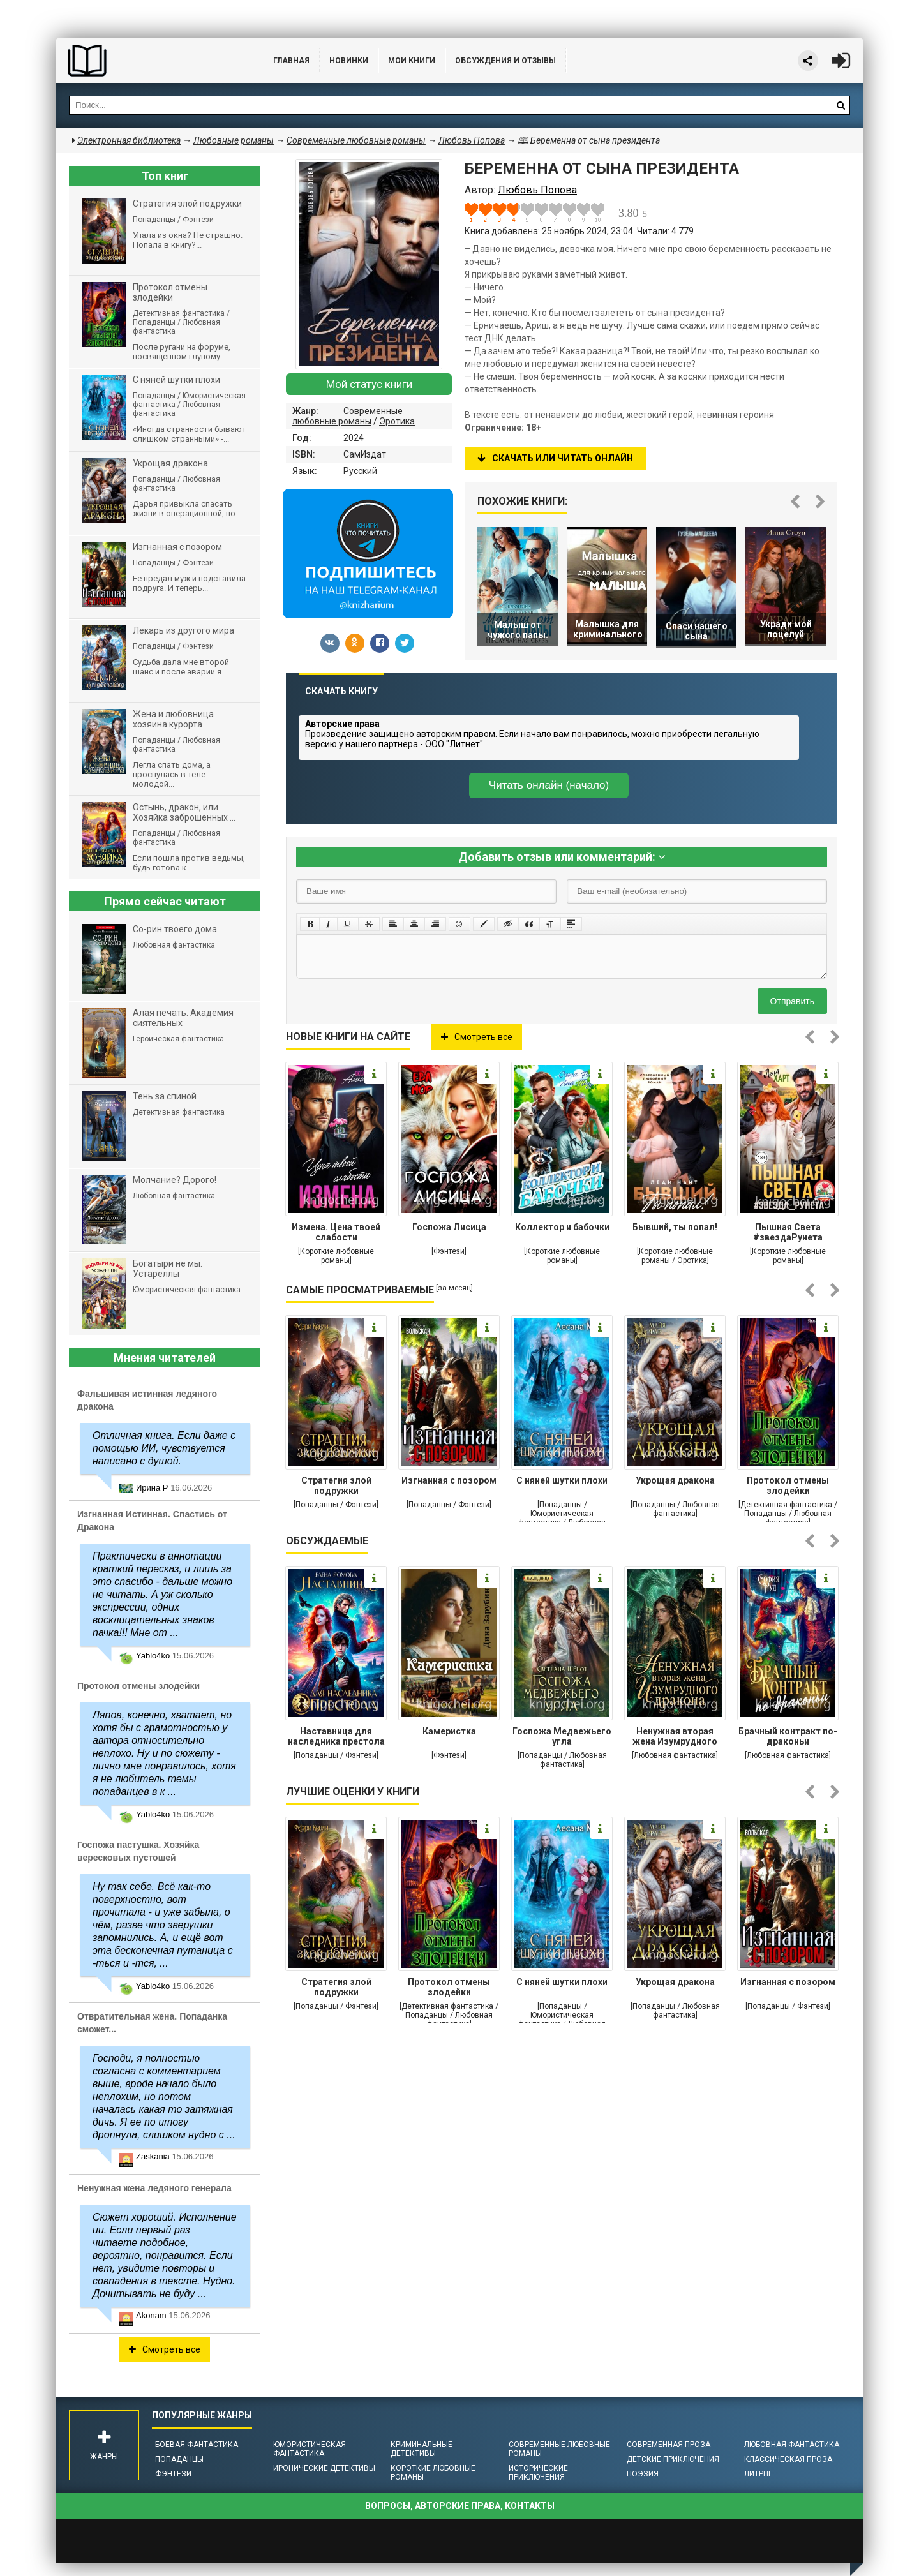 Image resolution: width=919 pixels, height=2576 pixels. Describe the element at coordinates (421, 2449) in the screenshot. I see `Криминальные детективы` at that location.